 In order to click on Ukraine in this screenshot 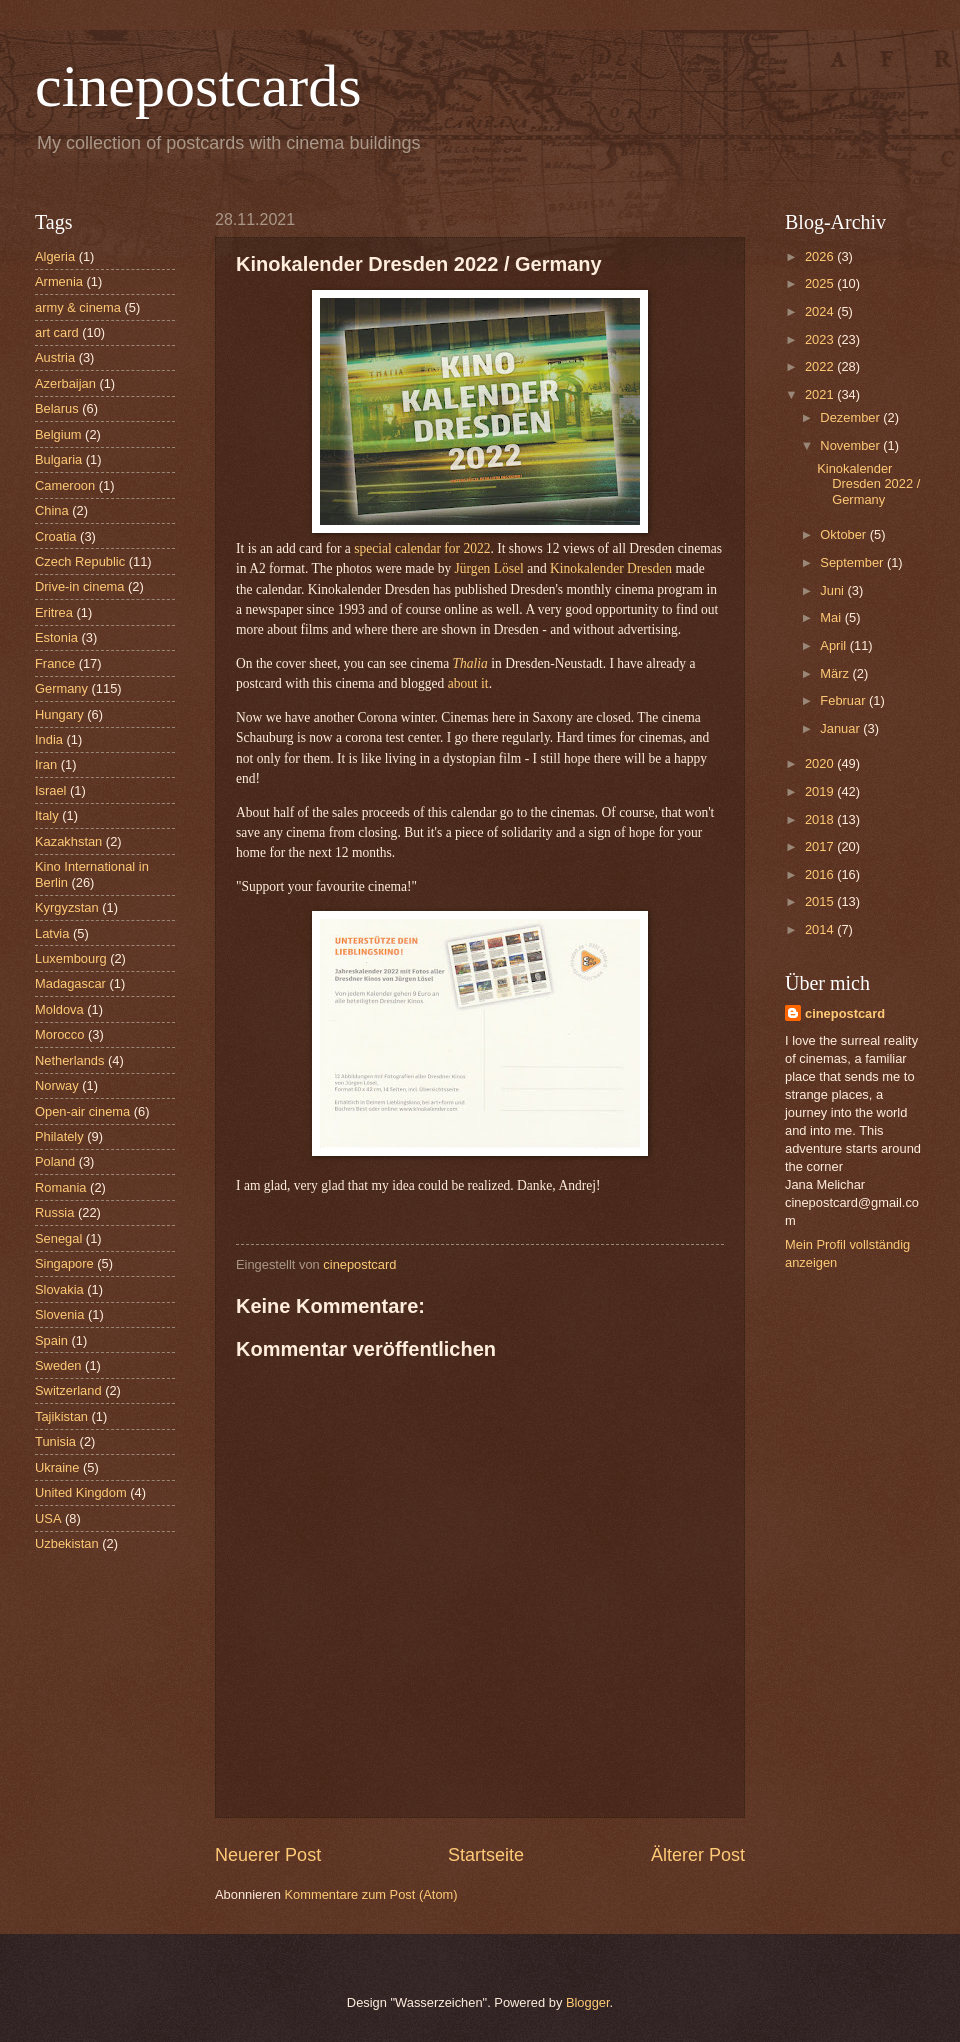, I will do `click(57, 1467)`.